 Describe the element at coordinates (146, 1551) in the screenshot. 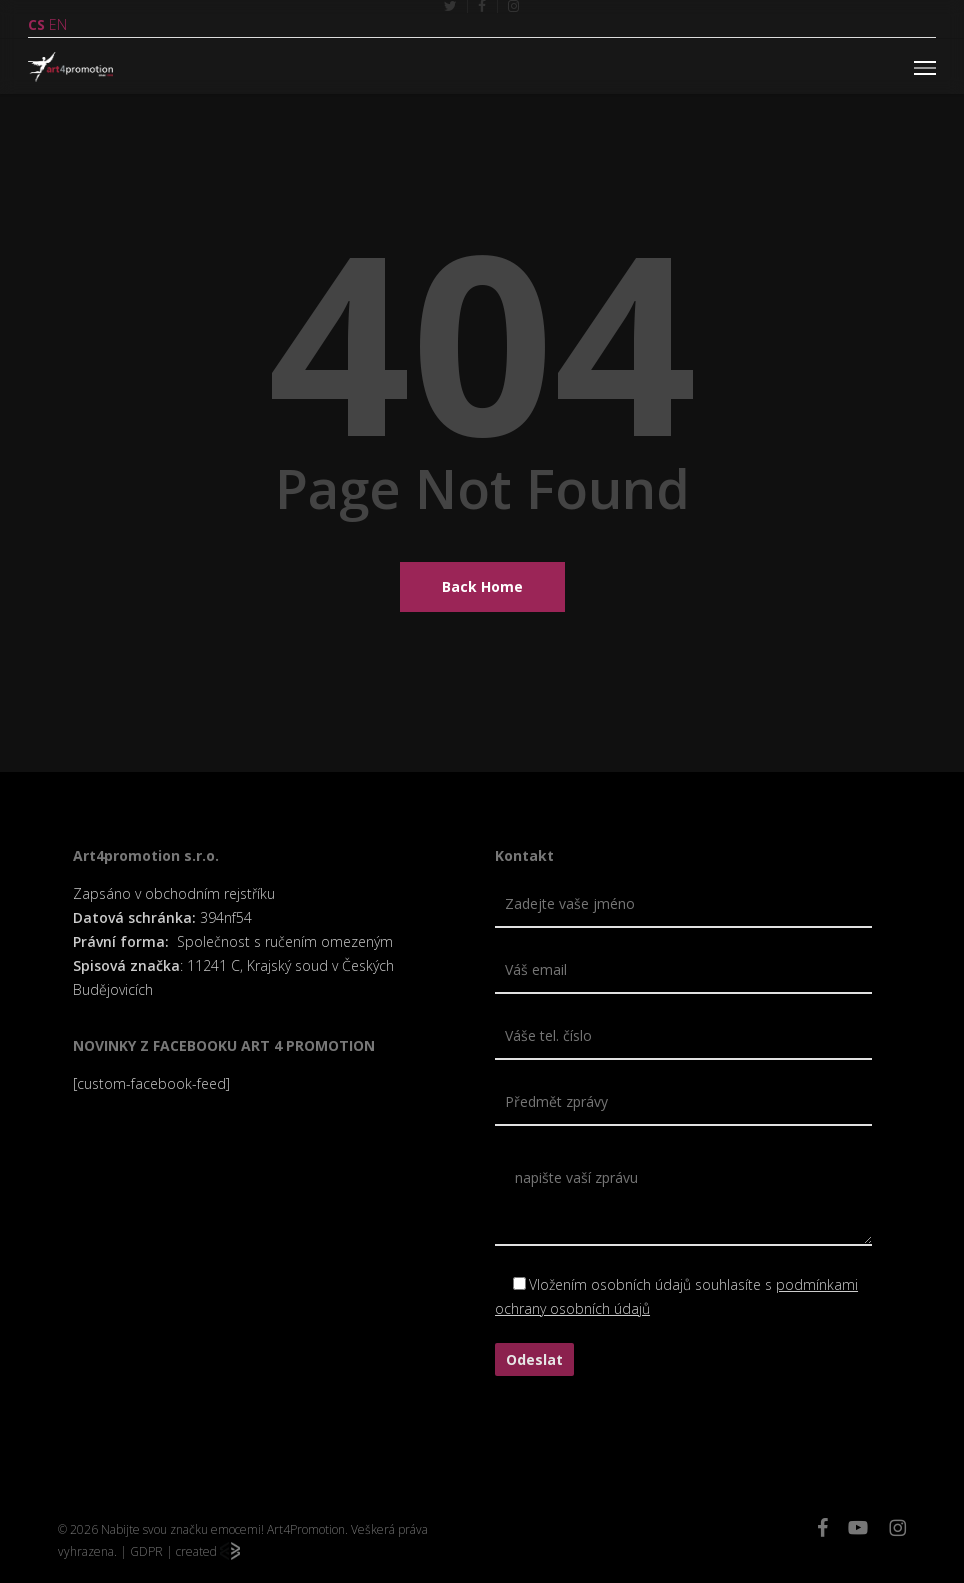

I see `GDPR` at that location.